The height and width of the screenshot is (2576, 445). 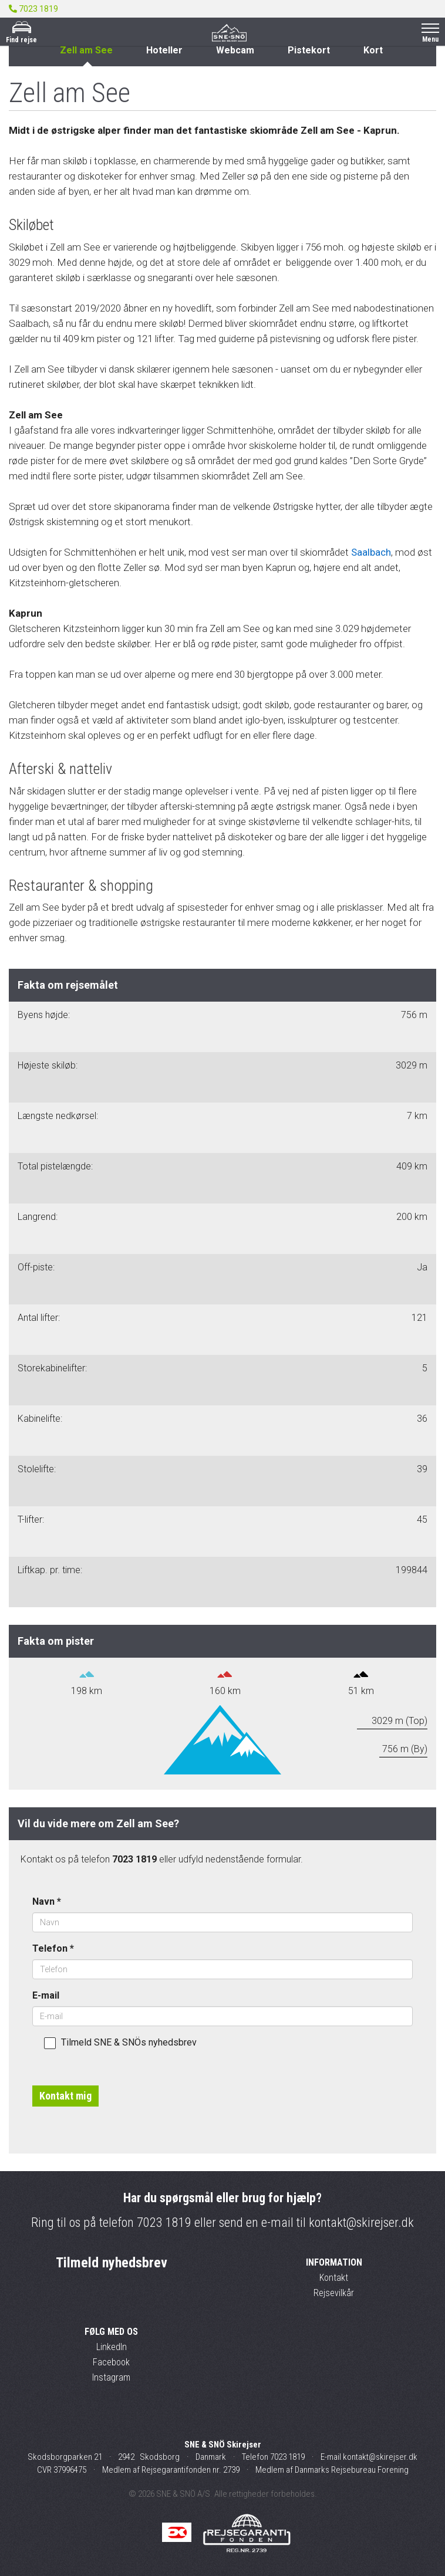 What do you see at coordinates (171, 2470) in the screenshot?
I see `Medlem af Rejsegarantifonden nr. 2739` at bounding box center [171, 2470].